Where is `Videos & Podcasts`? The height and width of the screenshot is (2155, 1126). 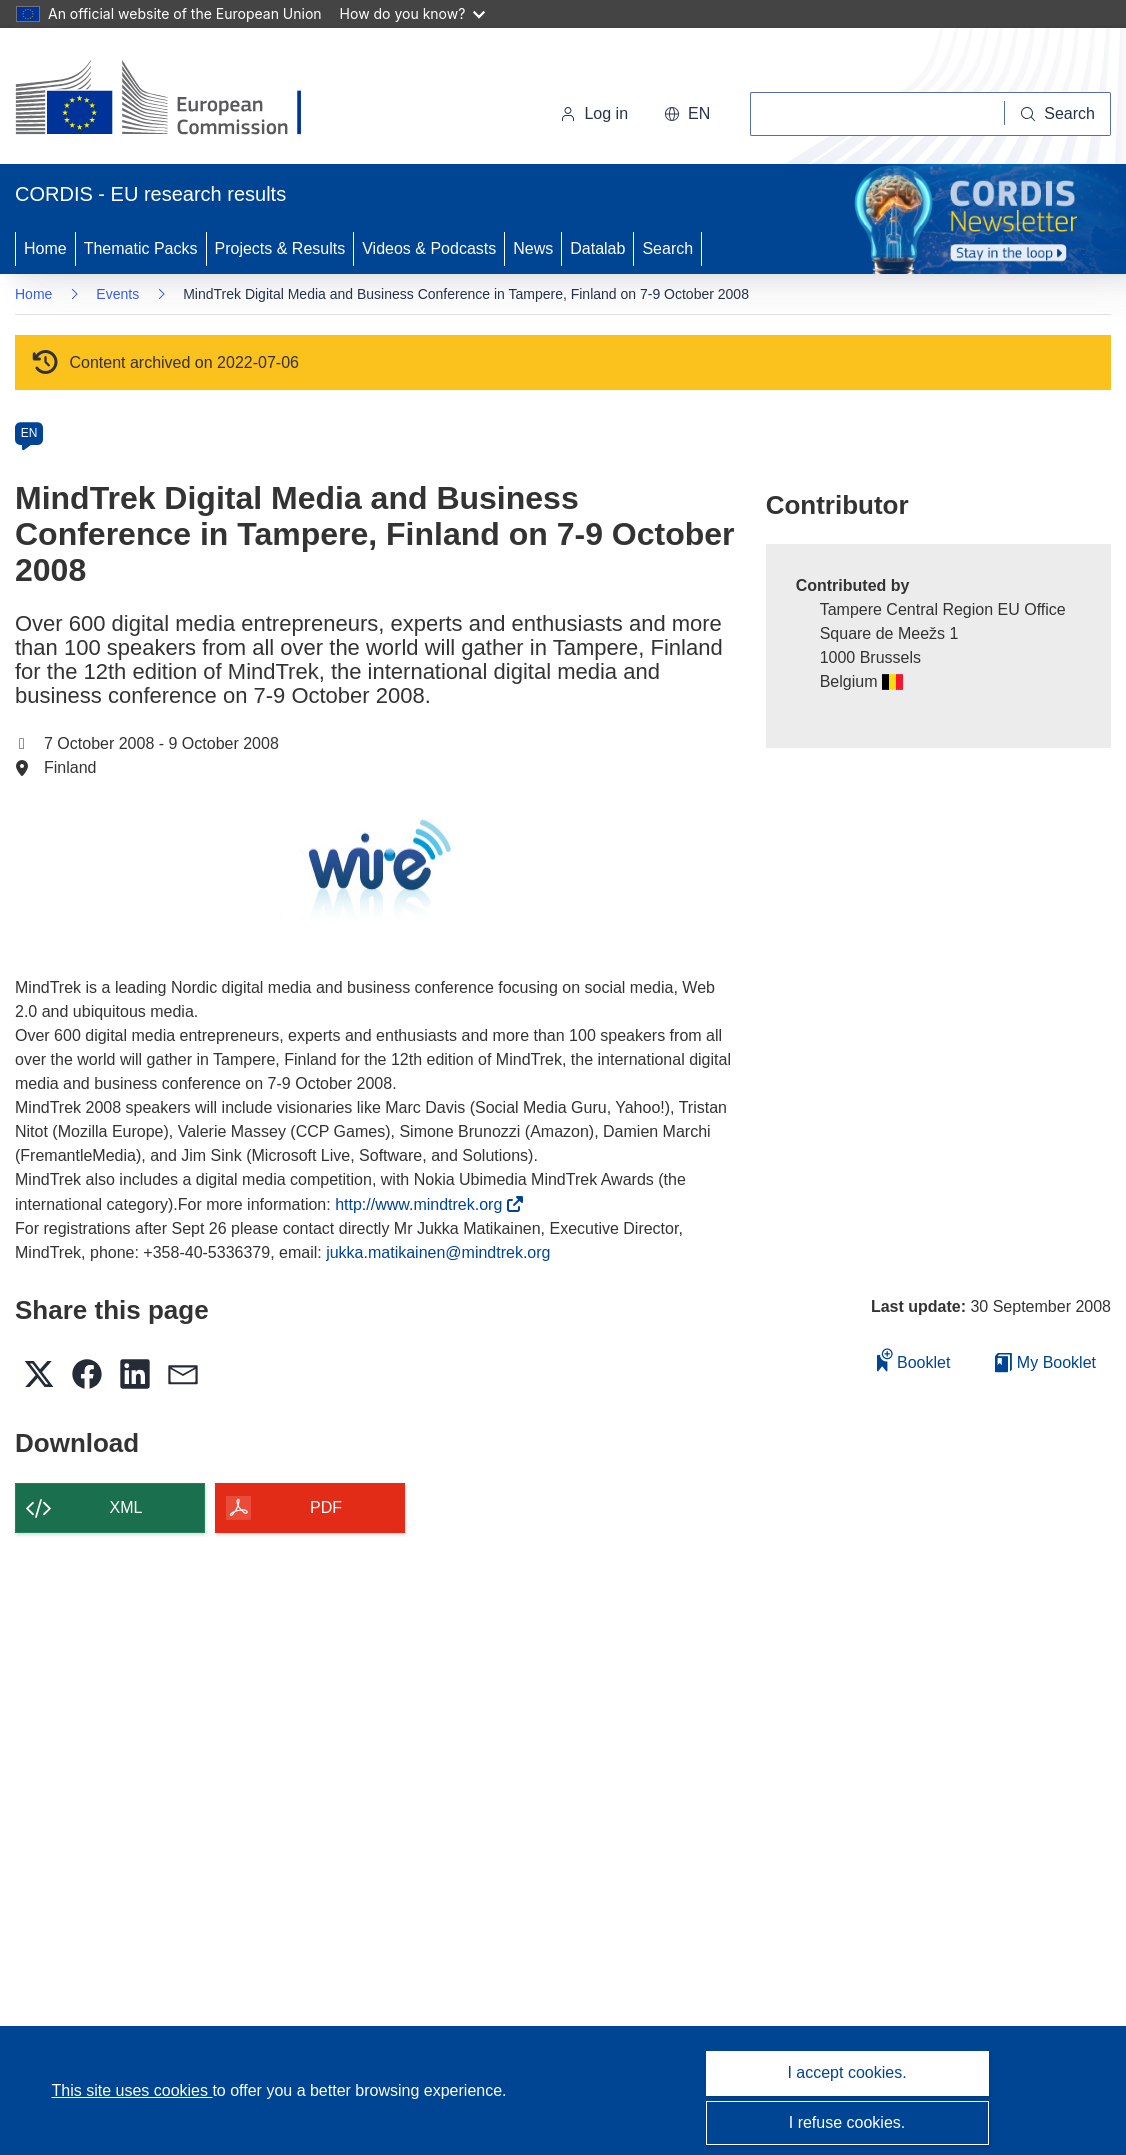
Videos & Podcasts is located at coordinates (429, 248).